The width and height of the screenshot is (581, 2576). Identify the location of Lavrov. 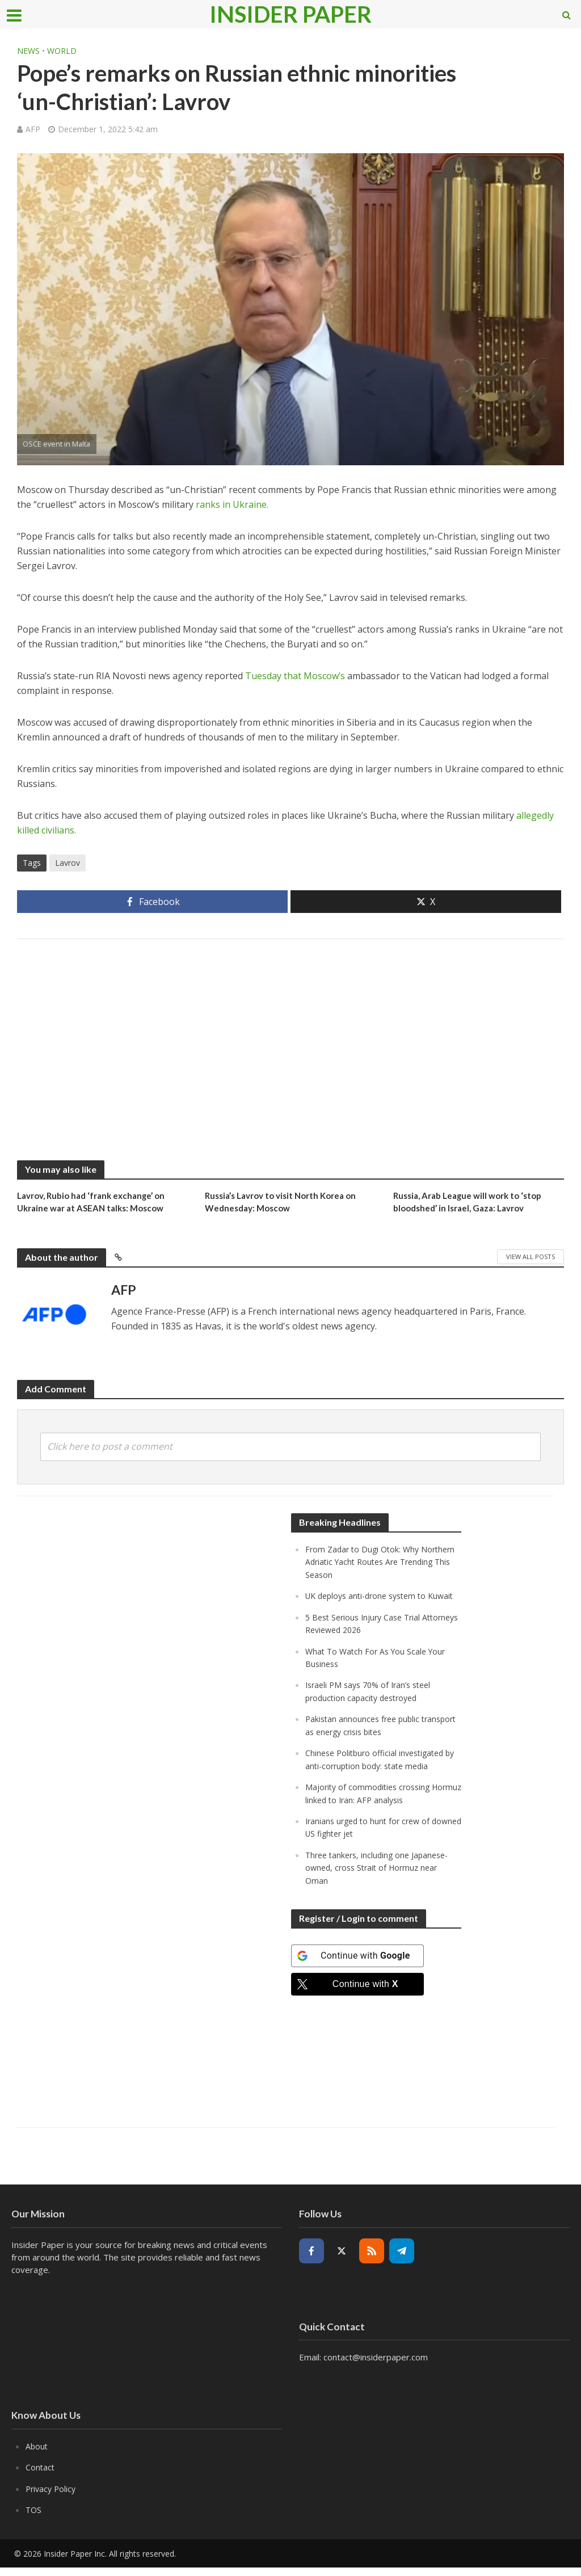
(67, 862).